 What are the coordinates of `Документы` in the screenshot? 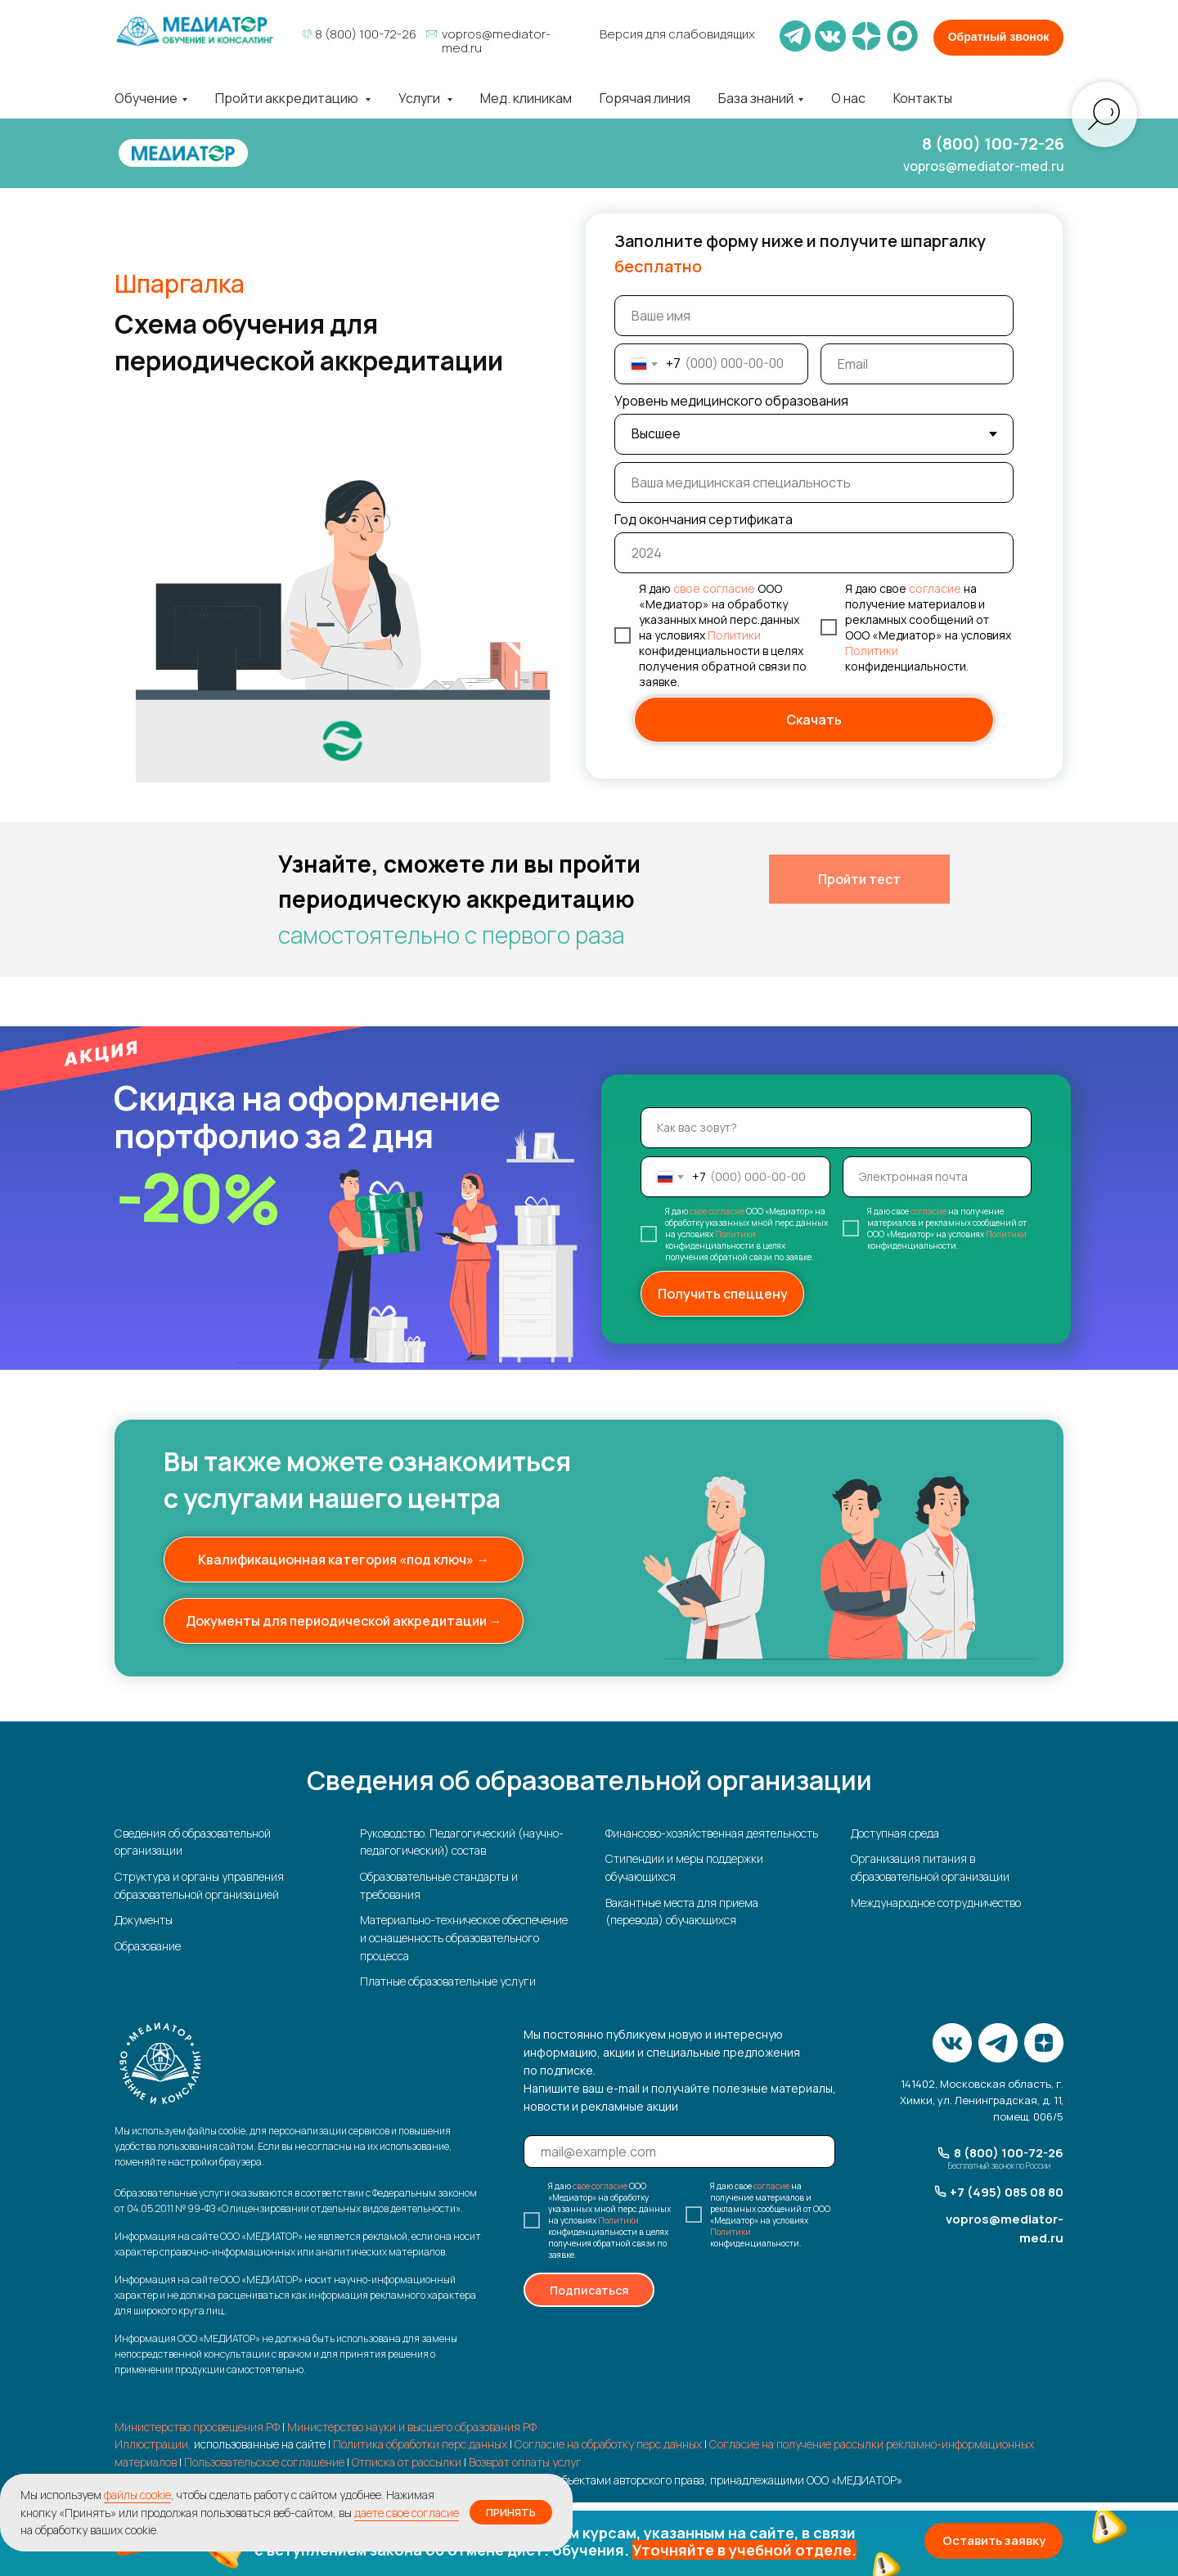 It's located at (144, 1920).